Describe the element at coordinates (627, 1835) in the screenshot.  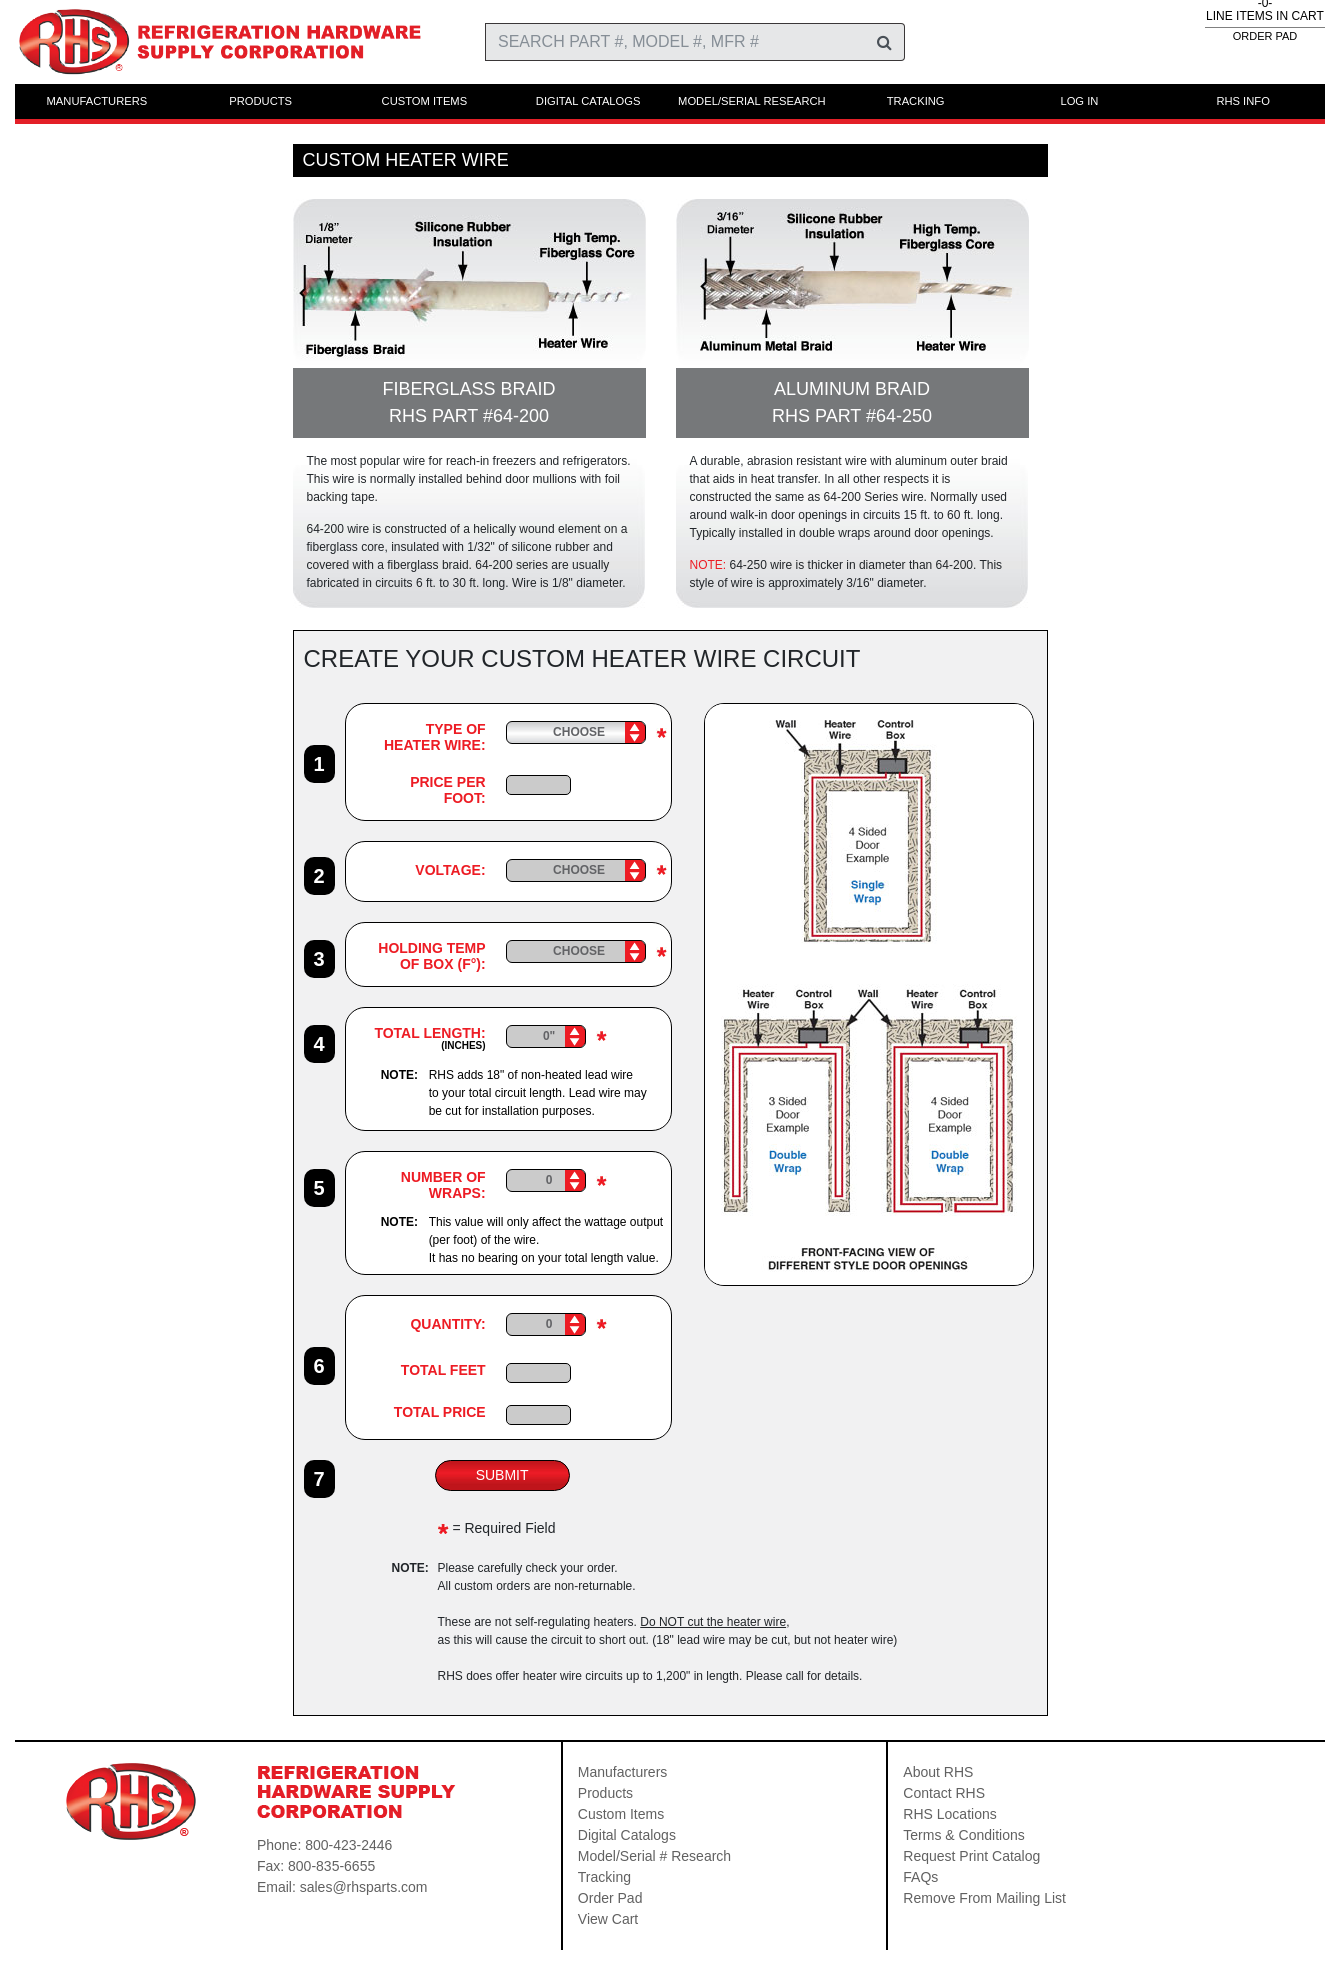
I see `Digital Catalogs` at that location.